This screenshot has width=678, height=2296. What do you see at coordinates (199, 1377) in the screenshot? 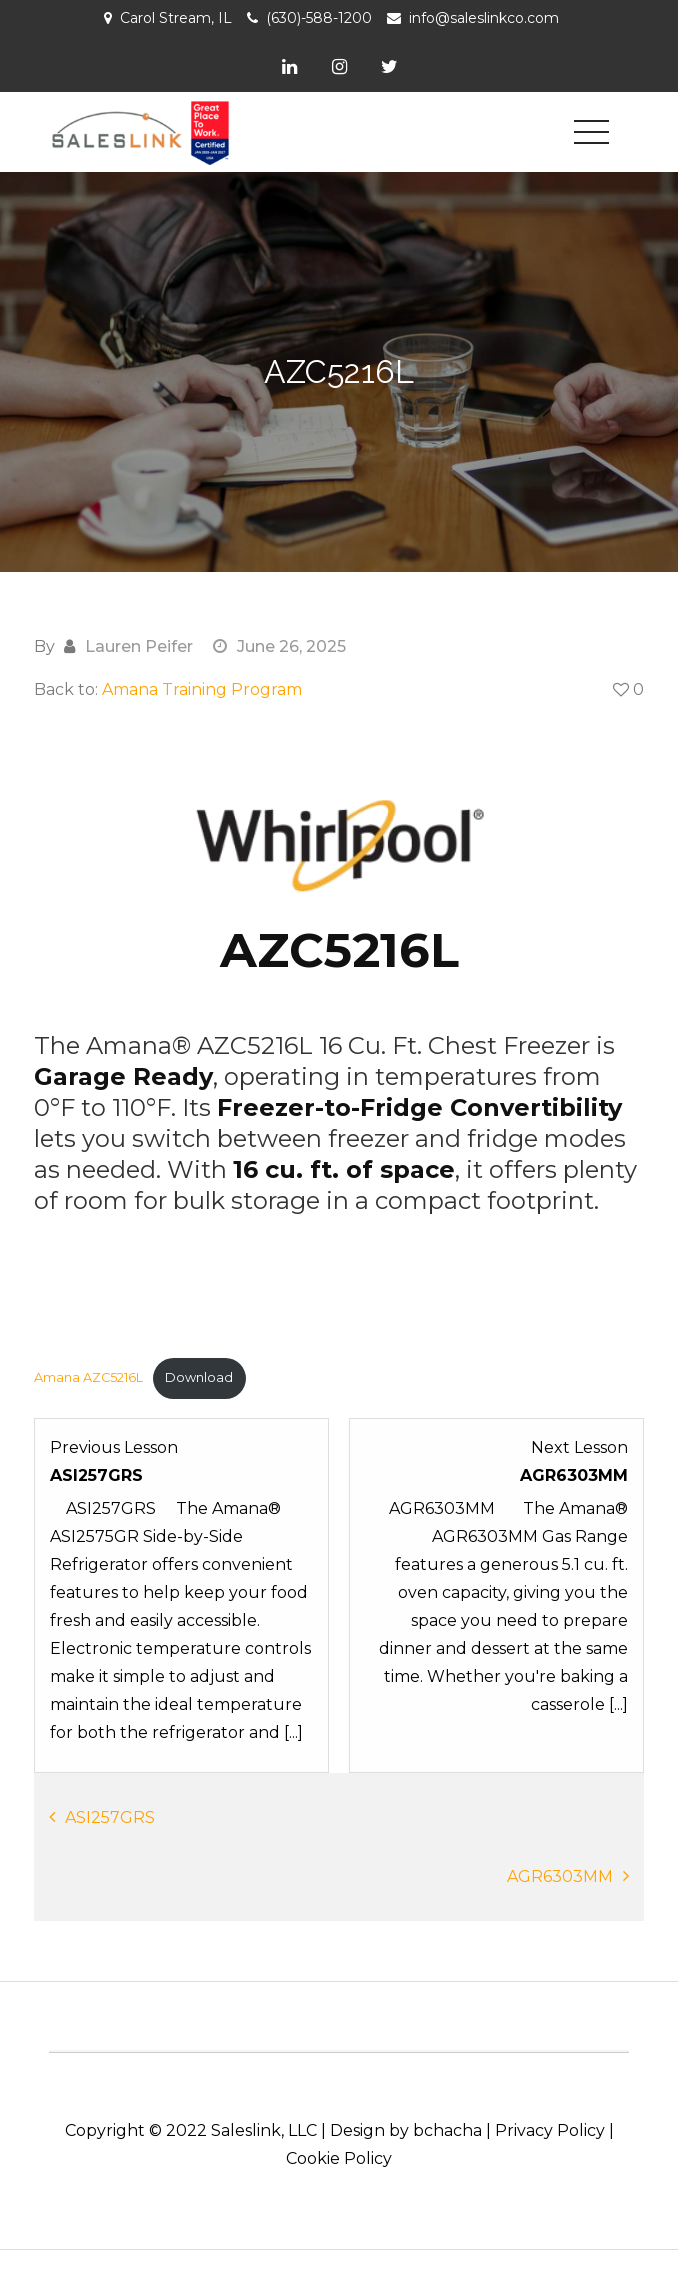
I see `Download` at bounding box center [199, 1377].